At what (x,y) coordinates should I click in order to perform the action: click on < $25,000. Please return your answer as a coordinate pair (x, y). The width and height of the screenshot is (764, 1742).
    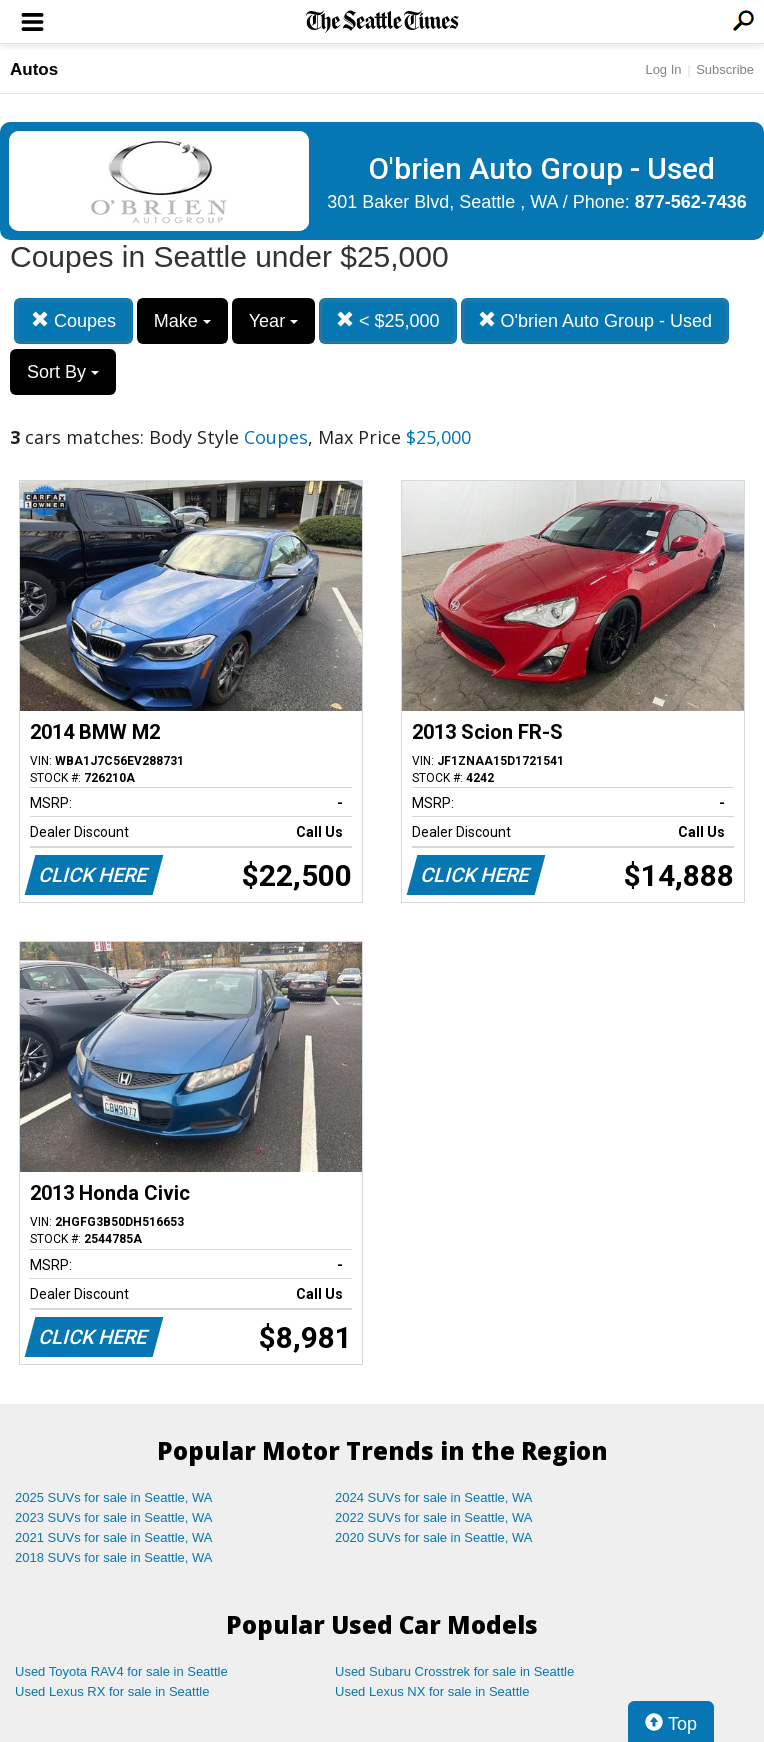
    Looking at the image, I should click on (388, 320).